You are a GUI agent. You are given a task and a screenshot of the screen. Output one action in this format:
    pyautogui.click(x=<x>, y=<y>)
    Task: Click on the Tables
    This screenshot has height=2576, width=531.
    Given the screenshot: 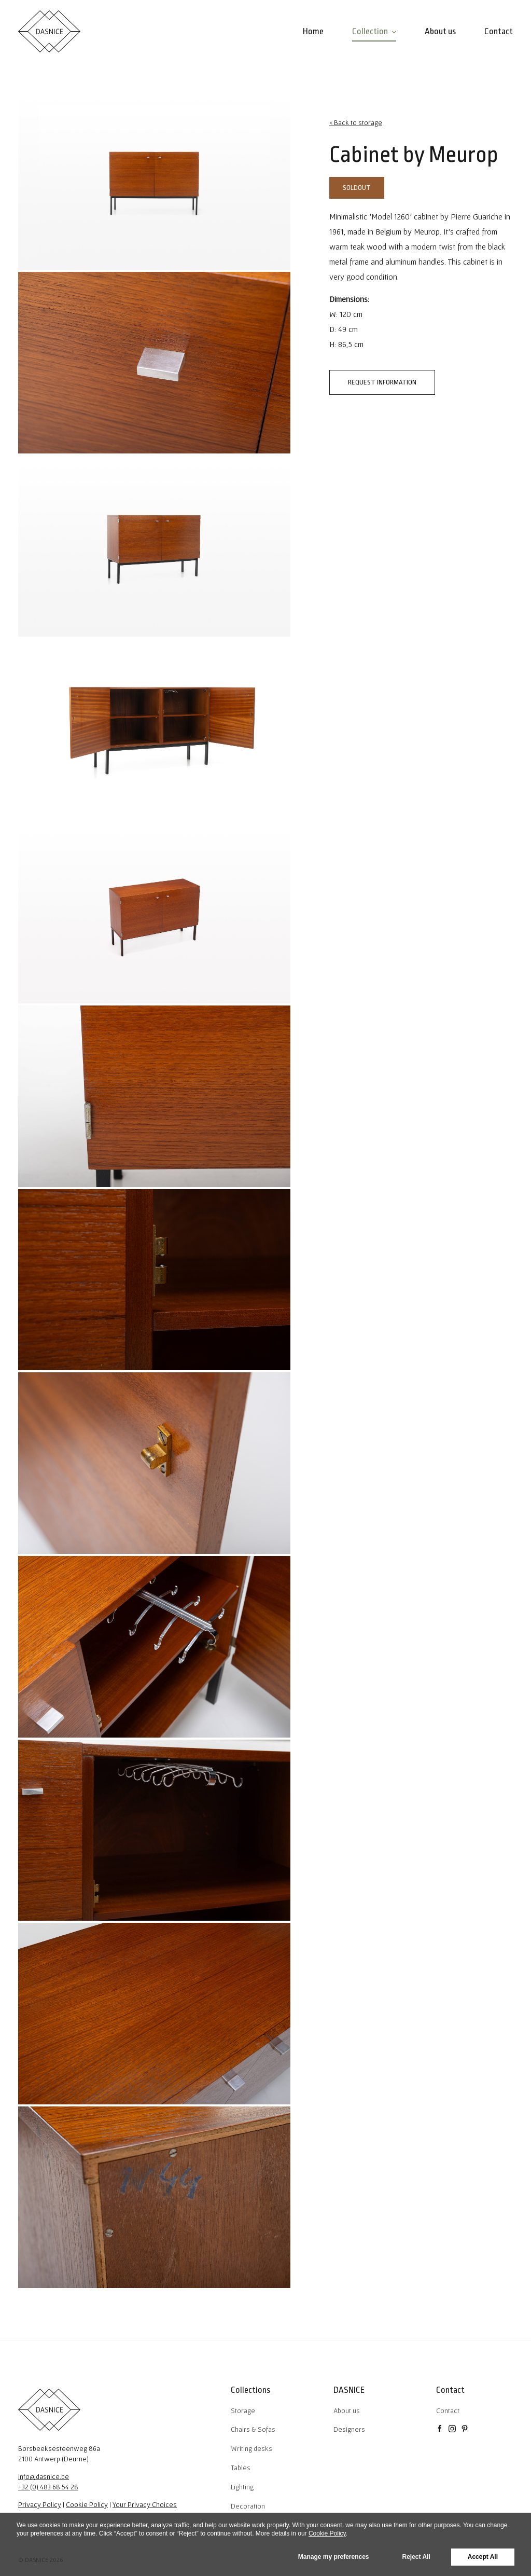 What is the action you would take?
    pyautogui.click(x=240, y=2467)
    